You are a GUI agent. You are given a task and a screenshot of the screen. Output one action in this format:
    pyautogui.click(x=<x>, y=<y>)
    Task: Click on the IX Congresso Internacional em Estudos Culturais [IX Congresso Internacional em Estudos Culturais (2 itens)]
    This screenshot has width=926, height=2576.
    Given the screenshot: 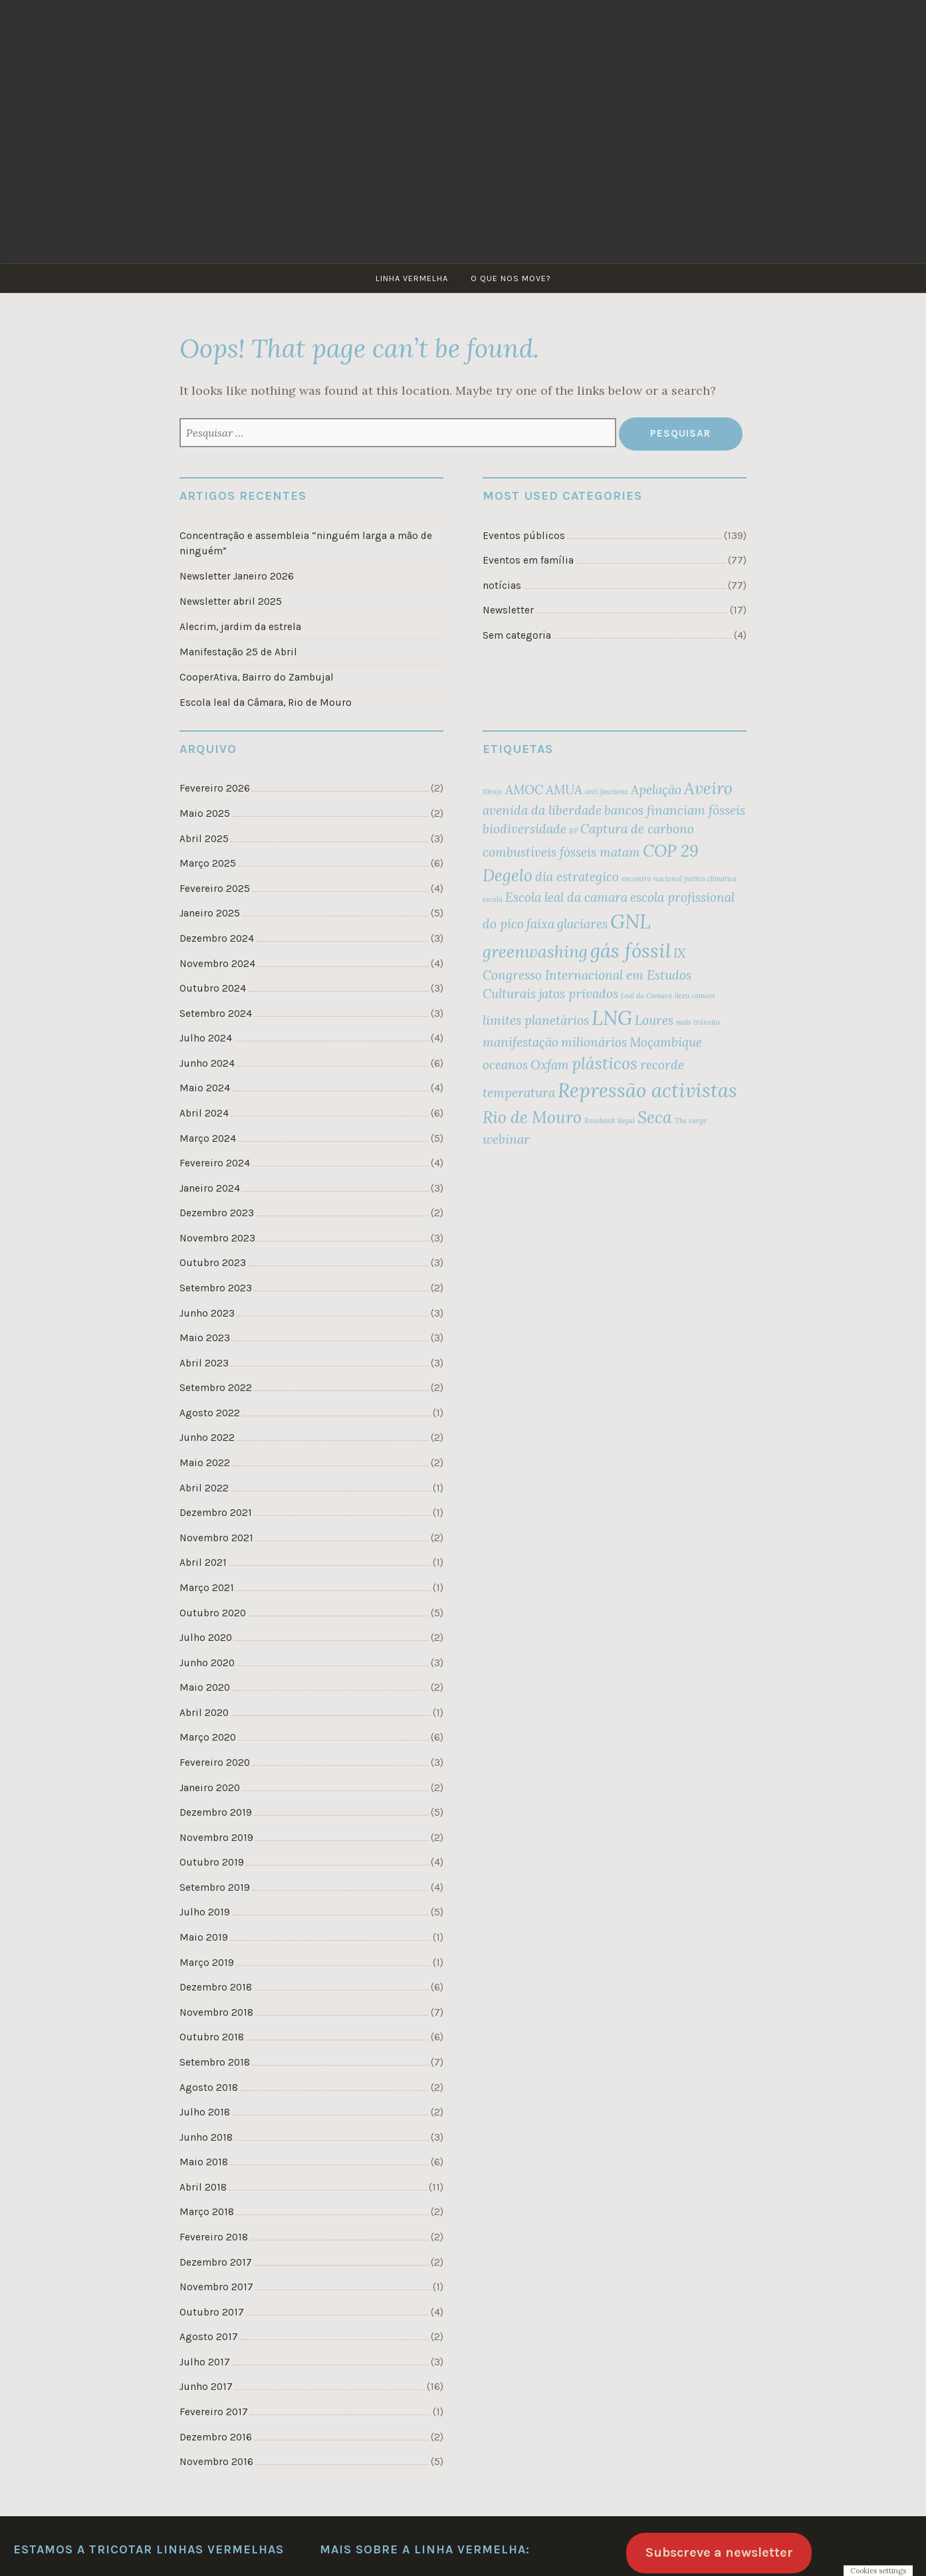 What is the action you would take?
    pyautogui.click(x=587, y=973)
    